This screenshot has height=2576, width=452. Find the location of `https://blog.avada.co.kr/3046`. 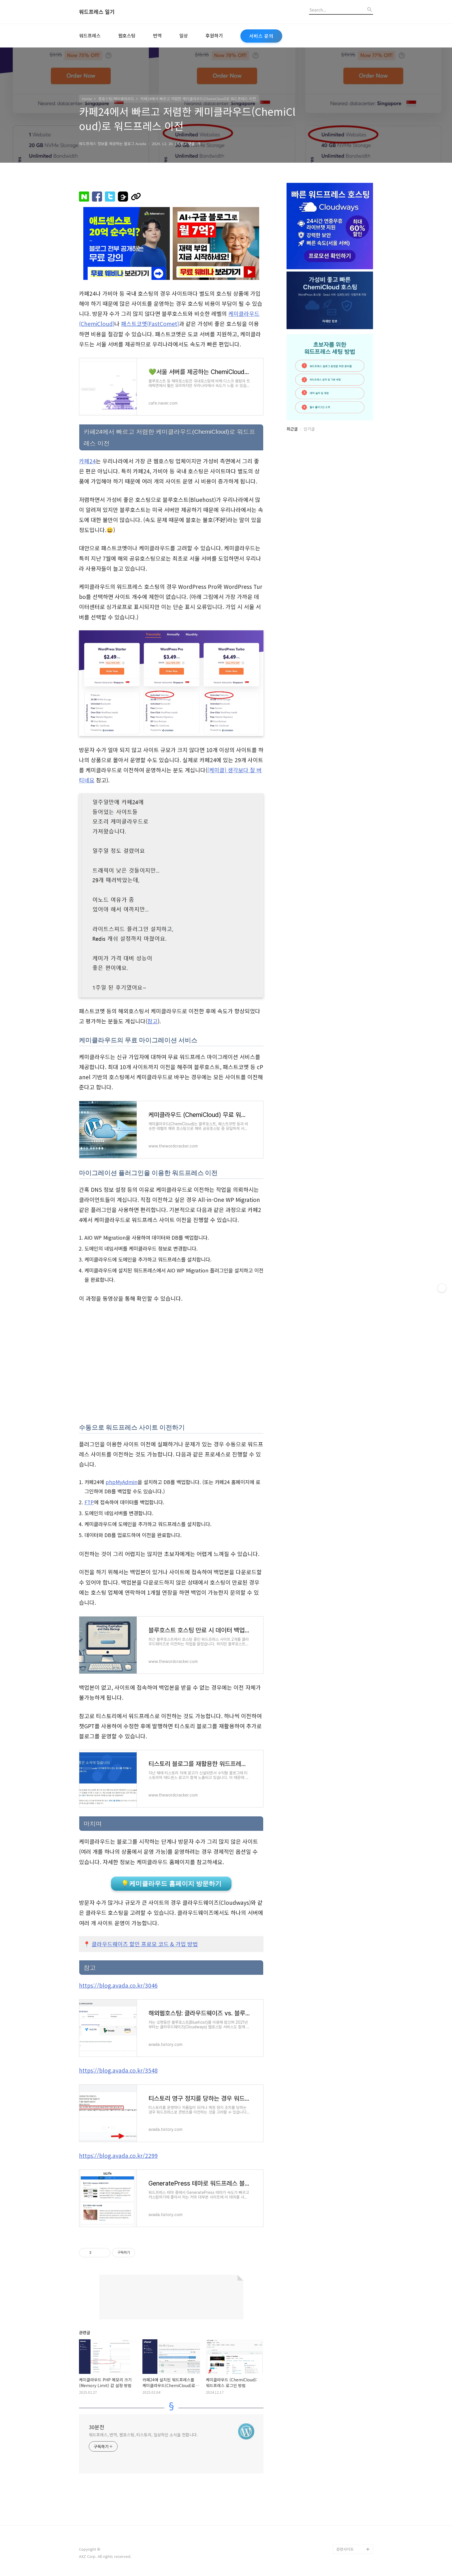

https://blog.avada.co.kr/3046 is located at coordinates (118, 1985).